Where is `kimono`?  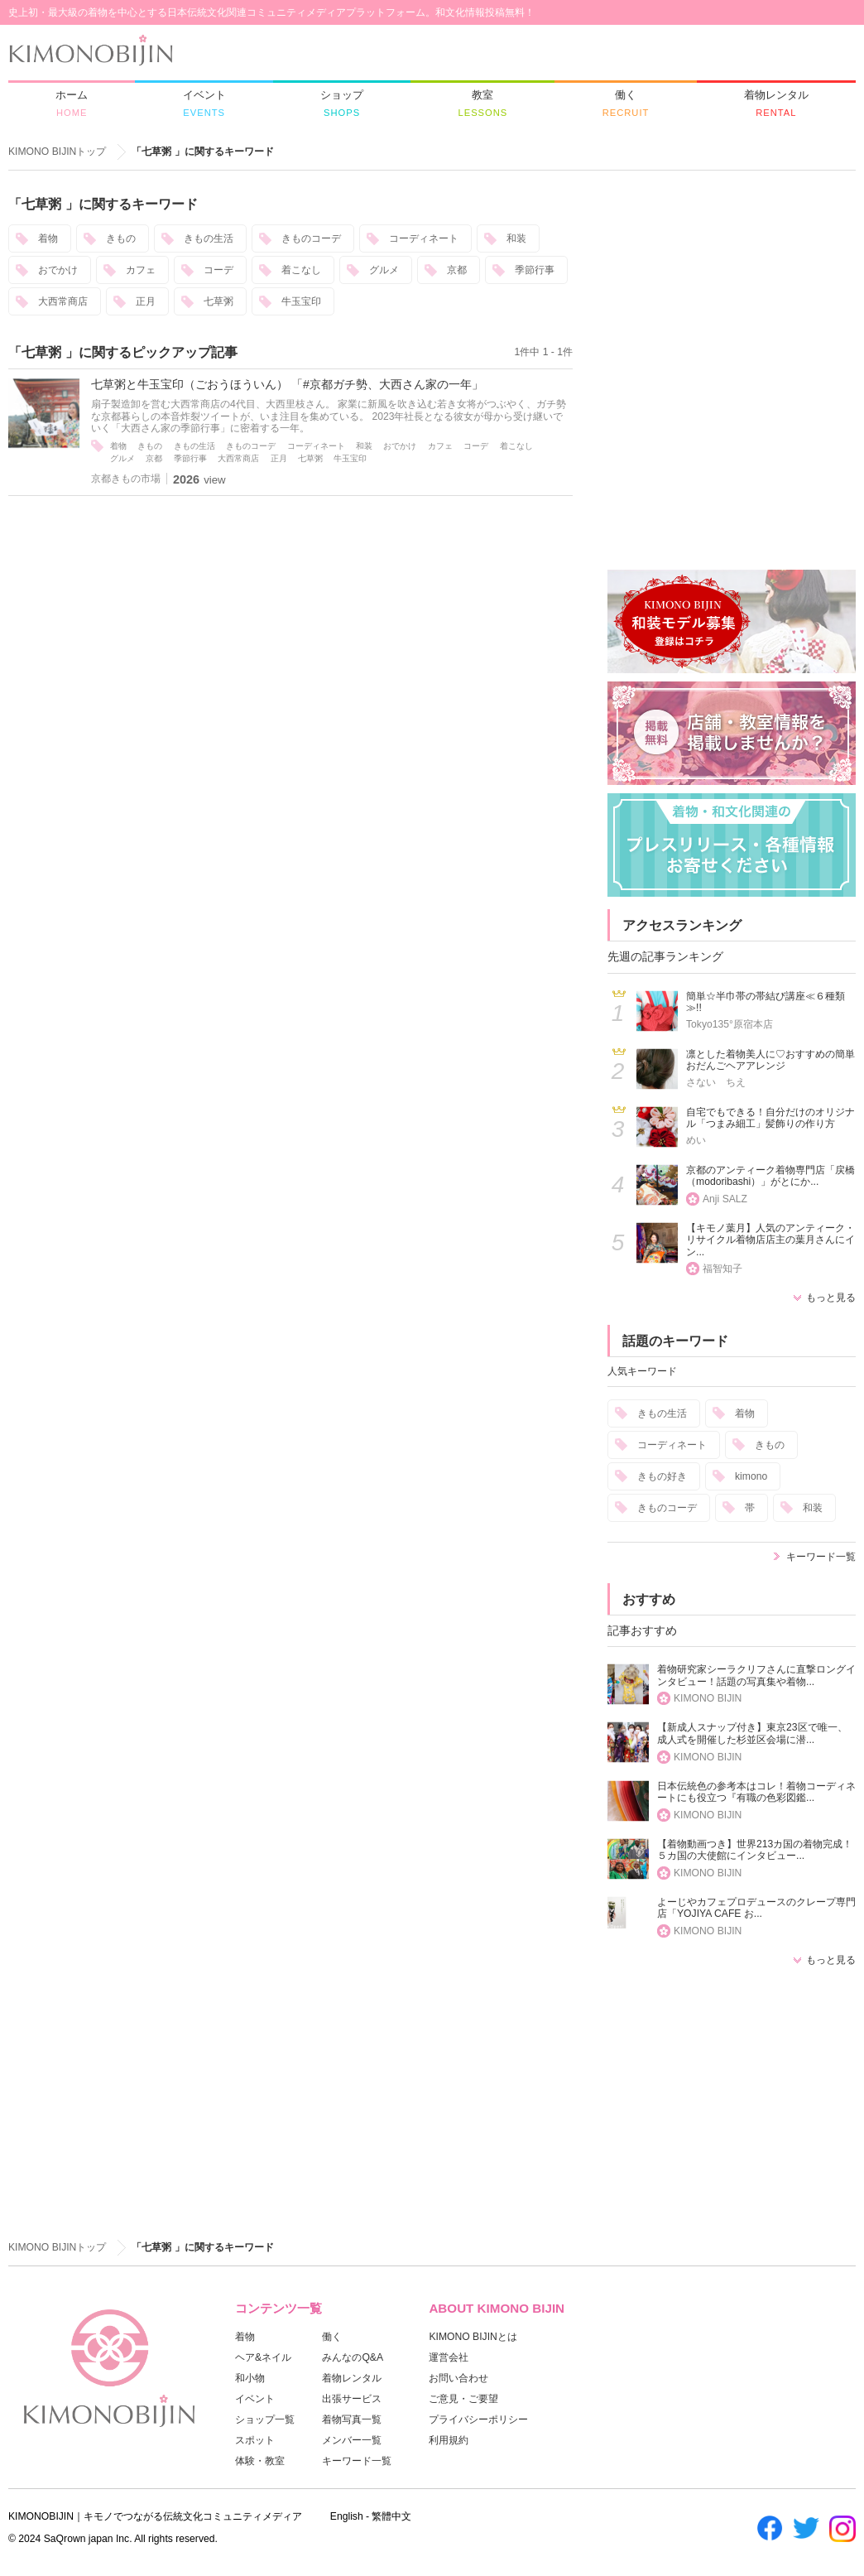
kimono is located at coordinates (751, 1476).